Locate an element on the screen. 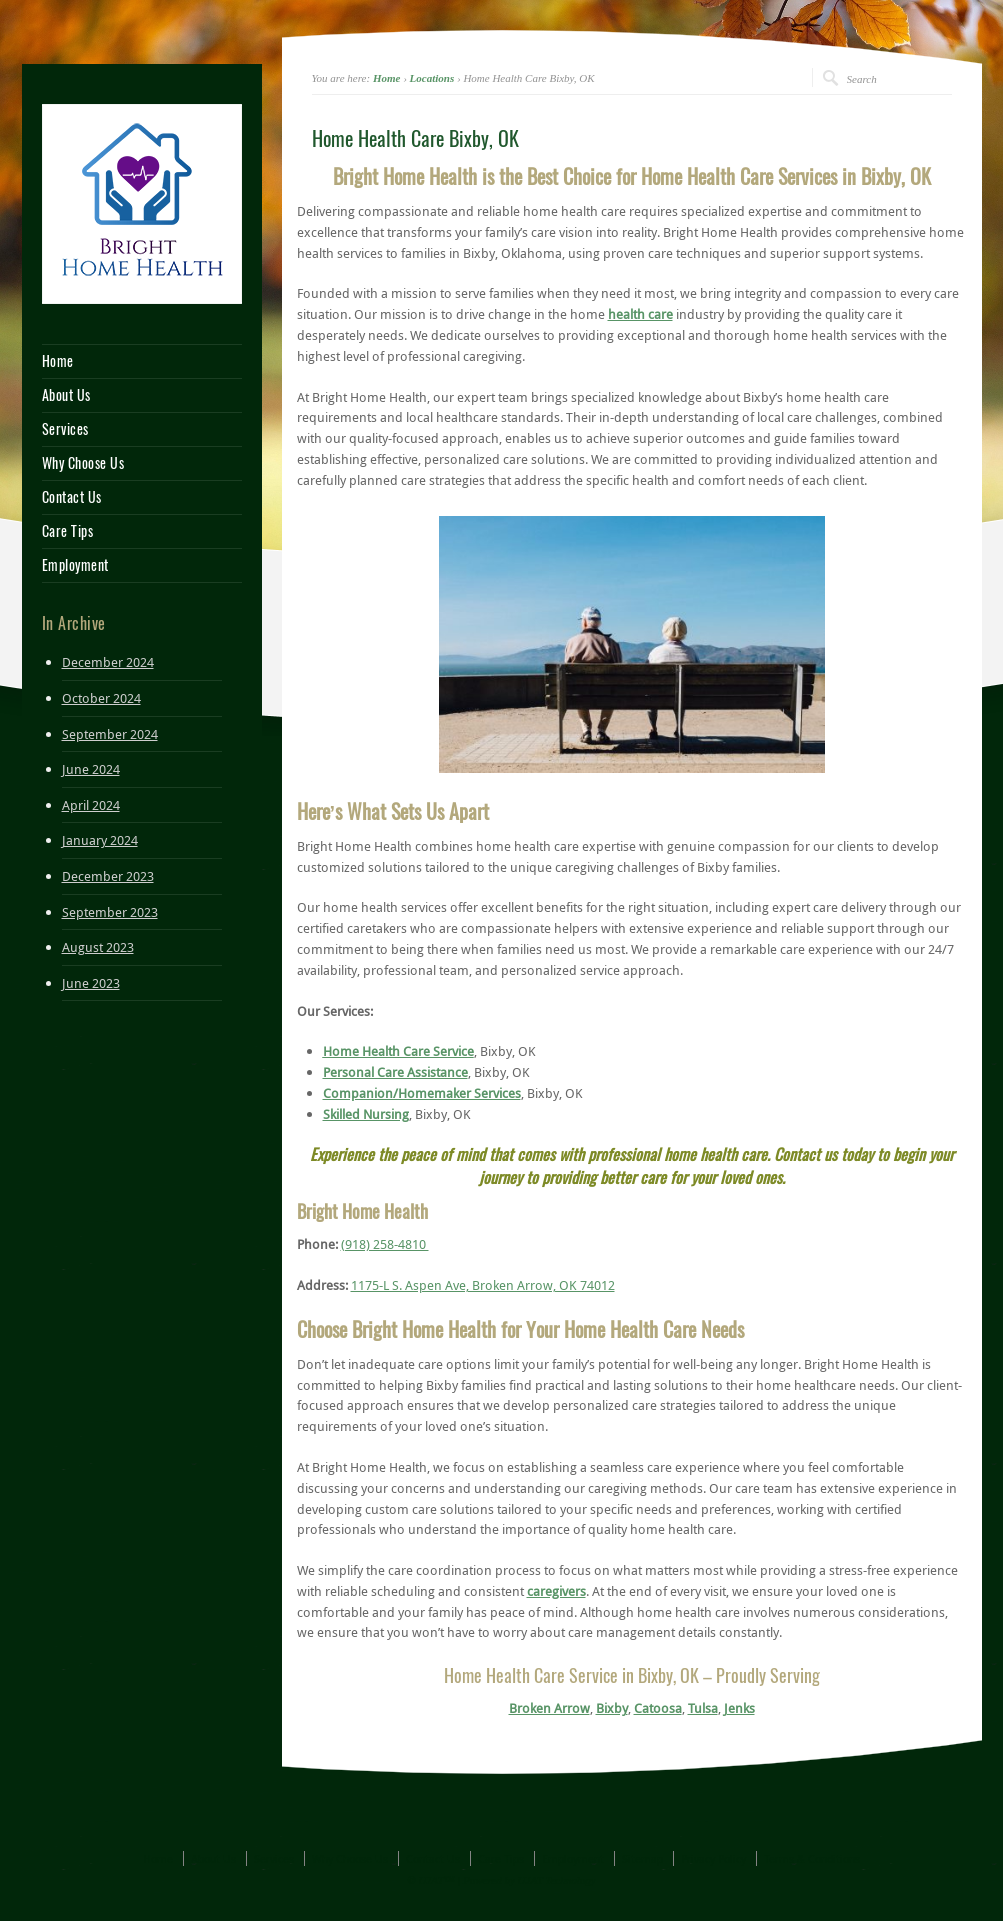  caregivers is located at coordinates (556, 1591).